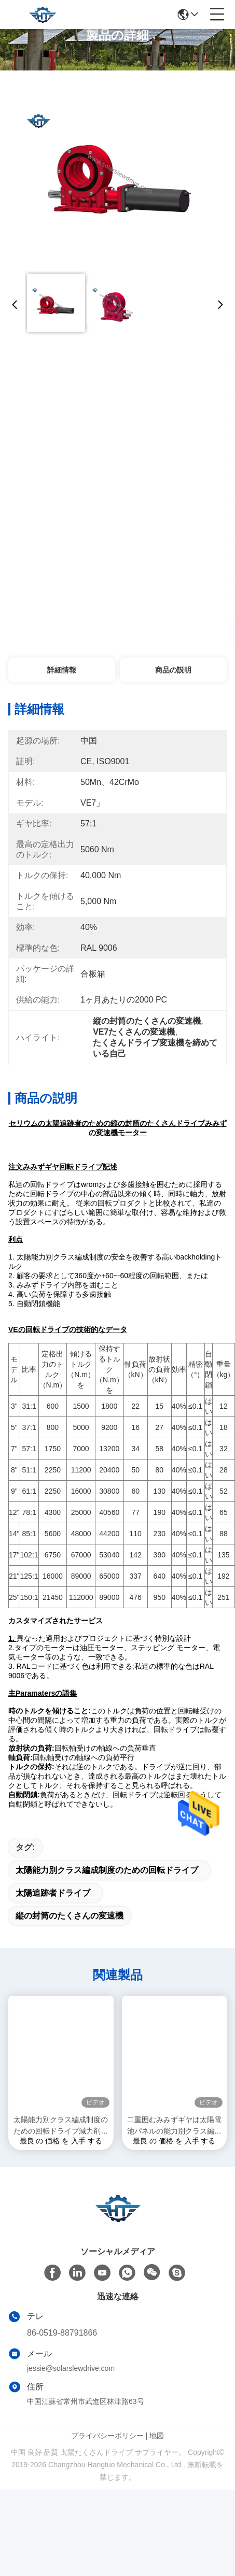  I want to click on 二重囲むみみずギヤは太陽電池パネルの能力別クラス編成制度のためのドライブを殺害した, so click(174, 2144).